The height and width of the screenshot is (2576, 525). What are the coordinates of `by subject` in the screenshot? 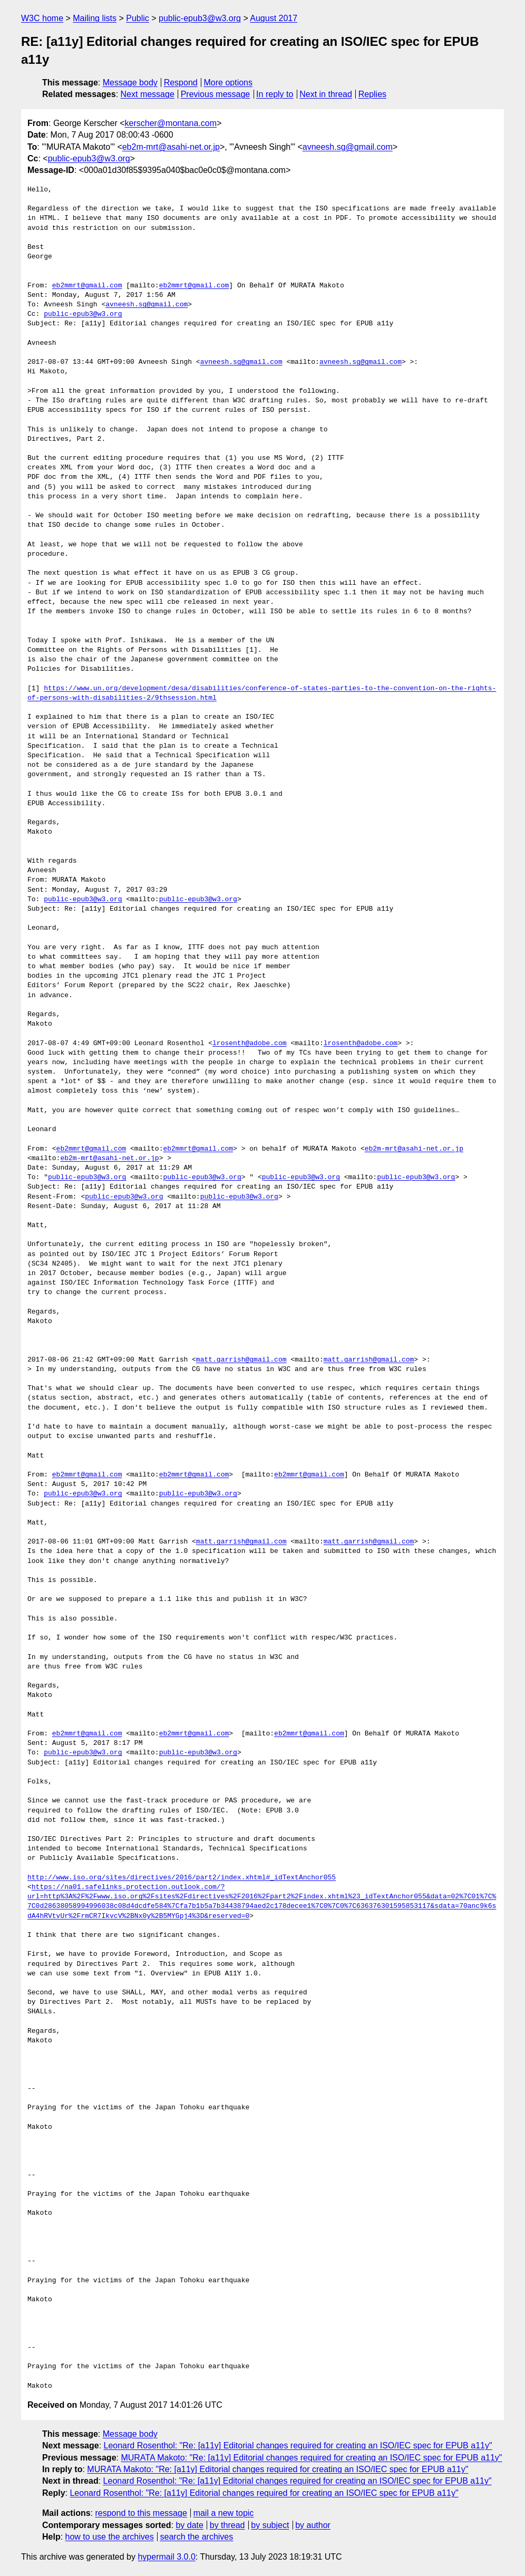 It's located at (270, 2525).